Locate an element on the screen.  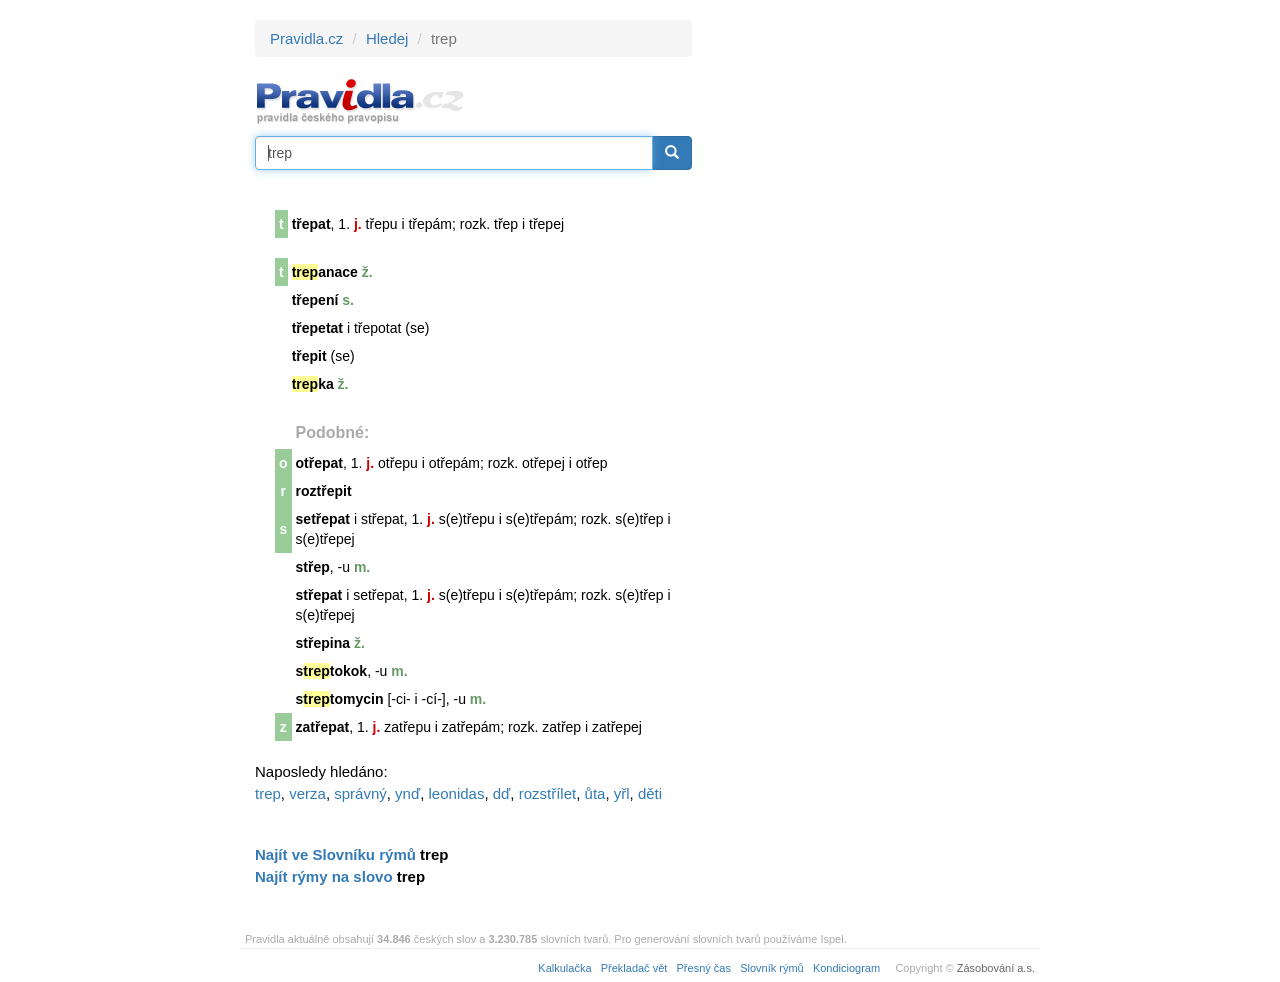
stokok is located at coordinates (332, 671).